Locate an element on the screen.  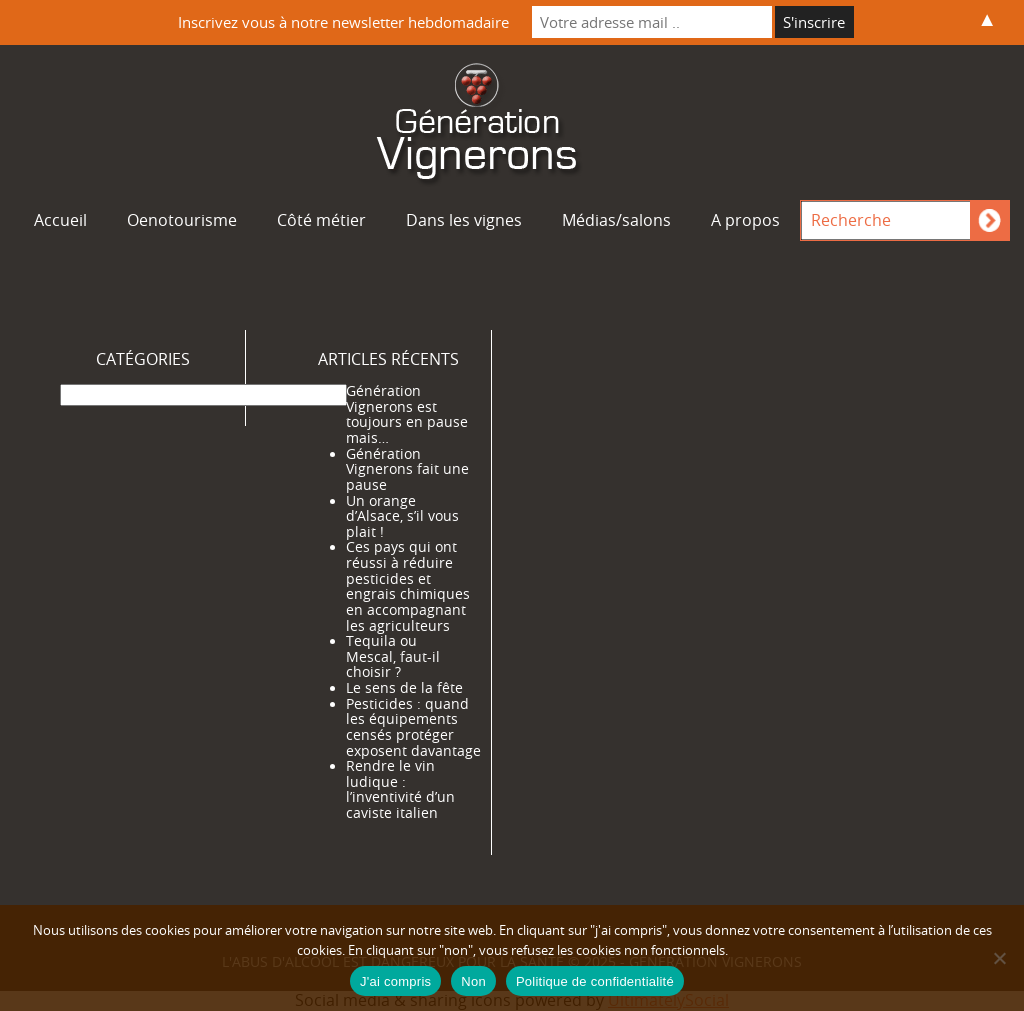
Tequila ou Mescal, faut-il choisir ? is located at coordinates (393, 656).